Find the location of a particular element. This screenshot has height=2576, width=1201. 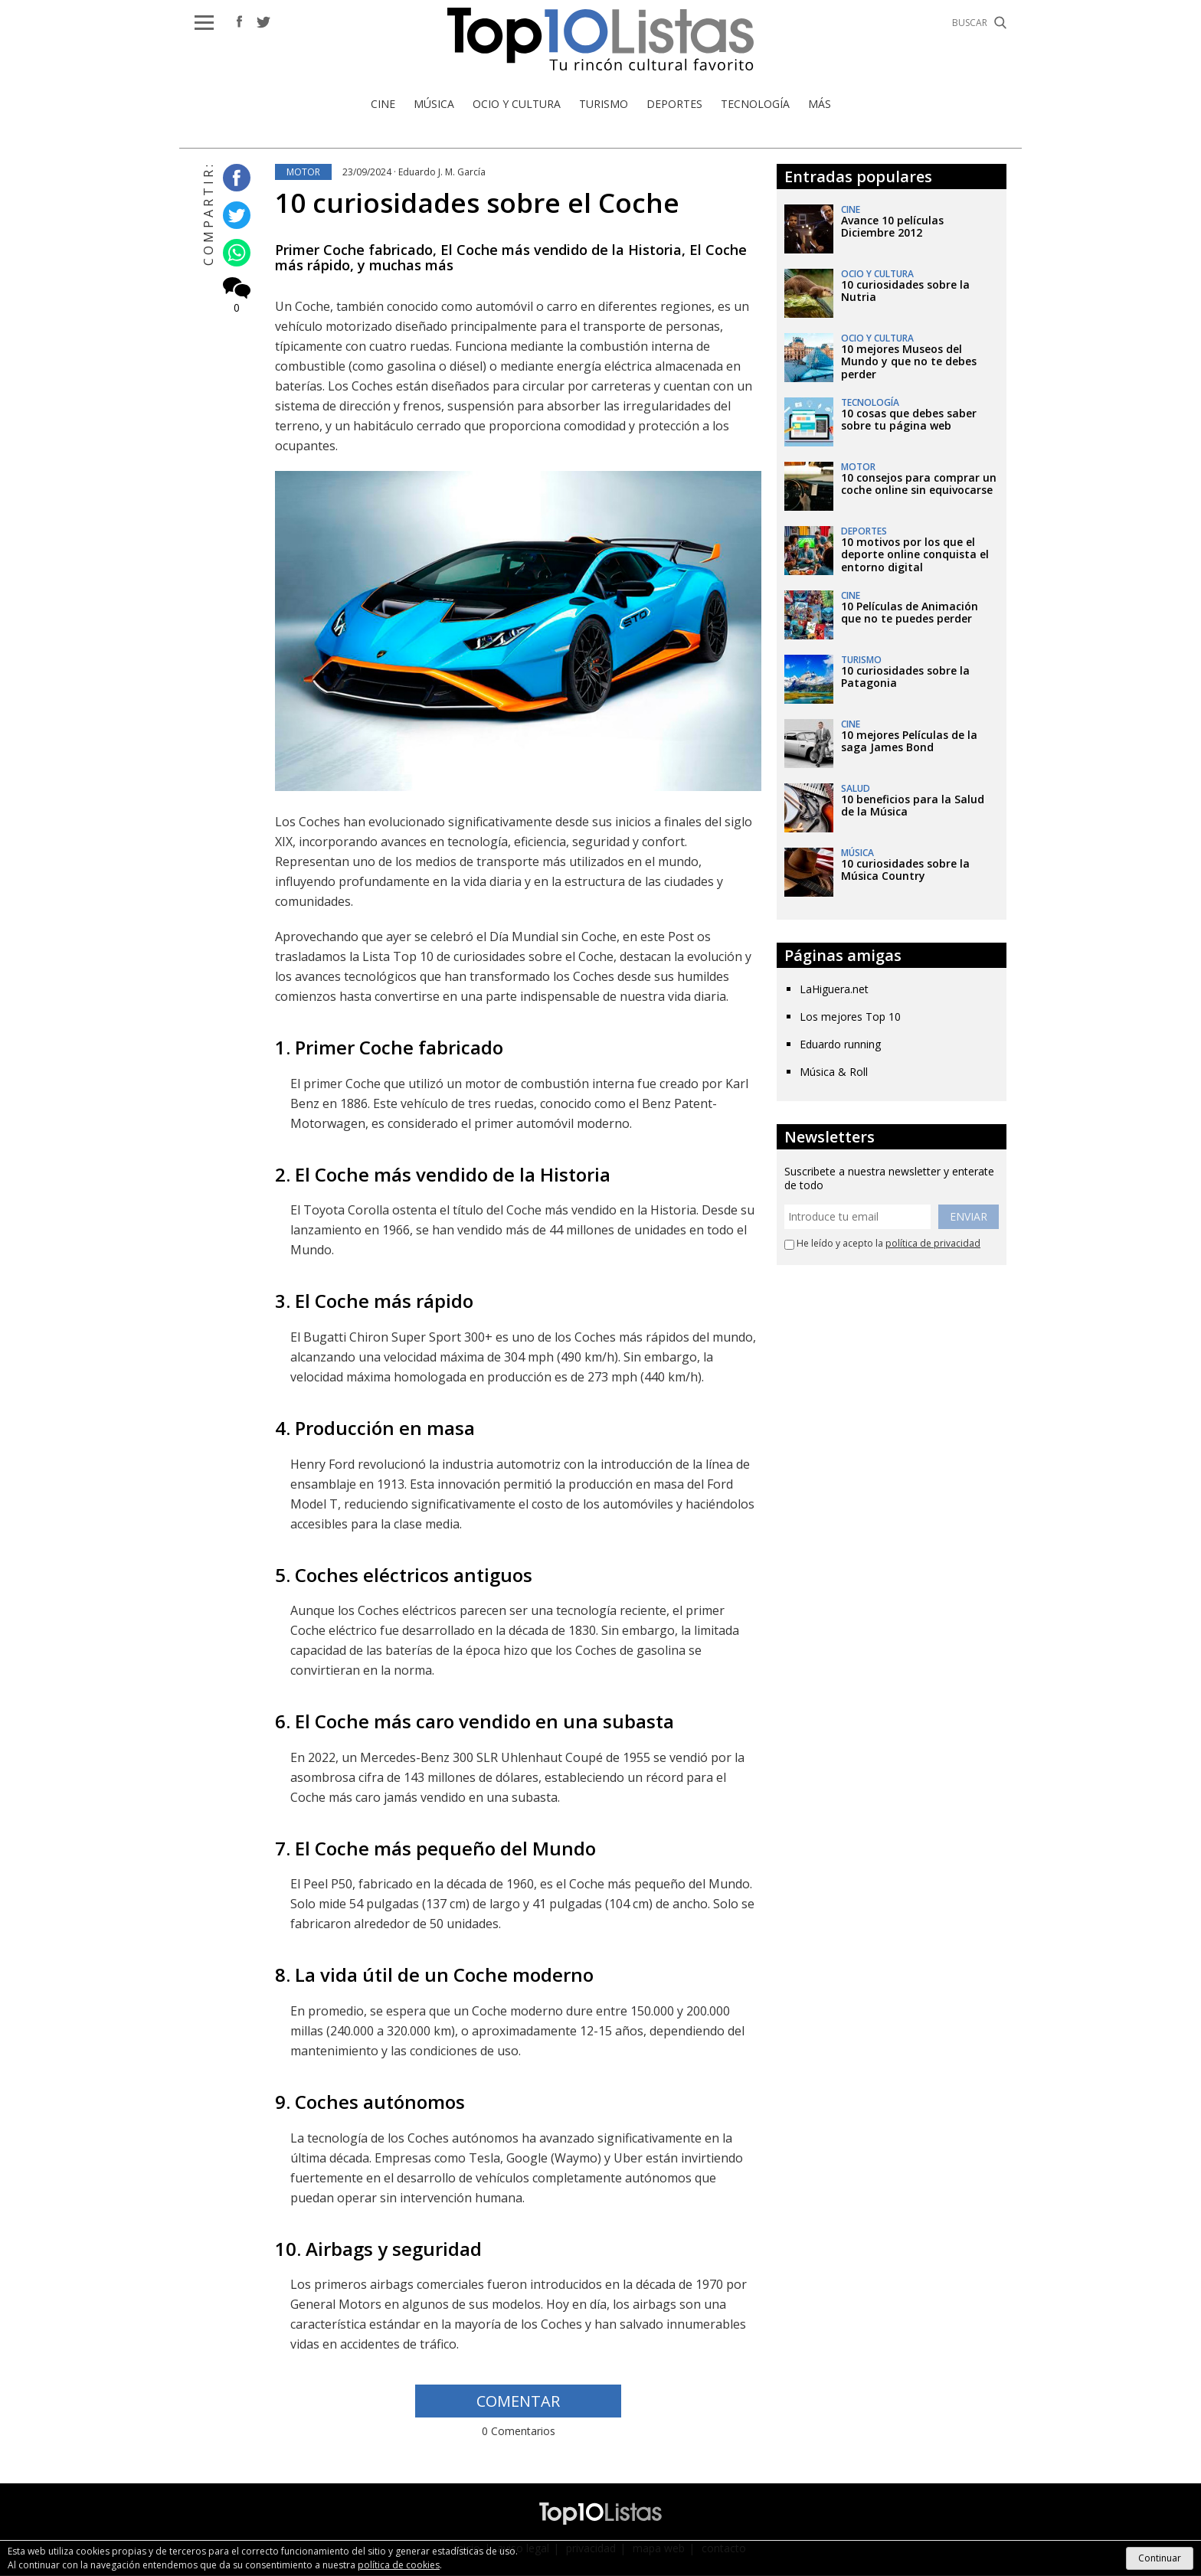

Turismo is located at coordinates (603, 103).